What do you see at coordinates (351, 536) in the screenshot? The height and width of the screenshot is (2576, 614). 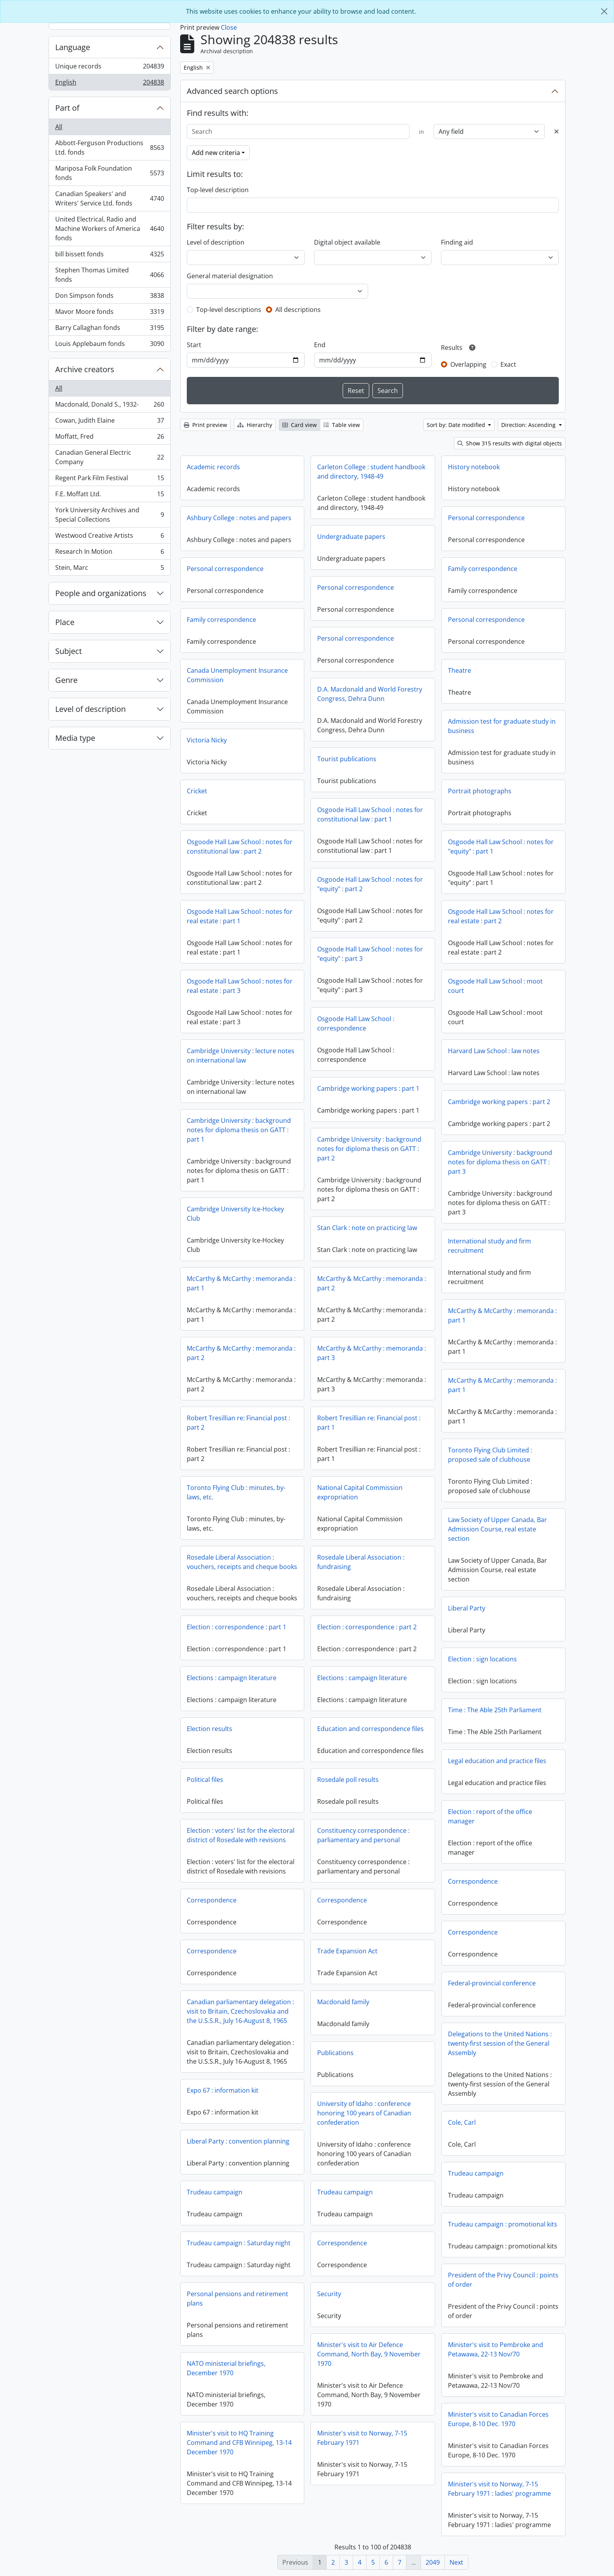 I see `Undergraduate papers` at bounding box center [351, 536].